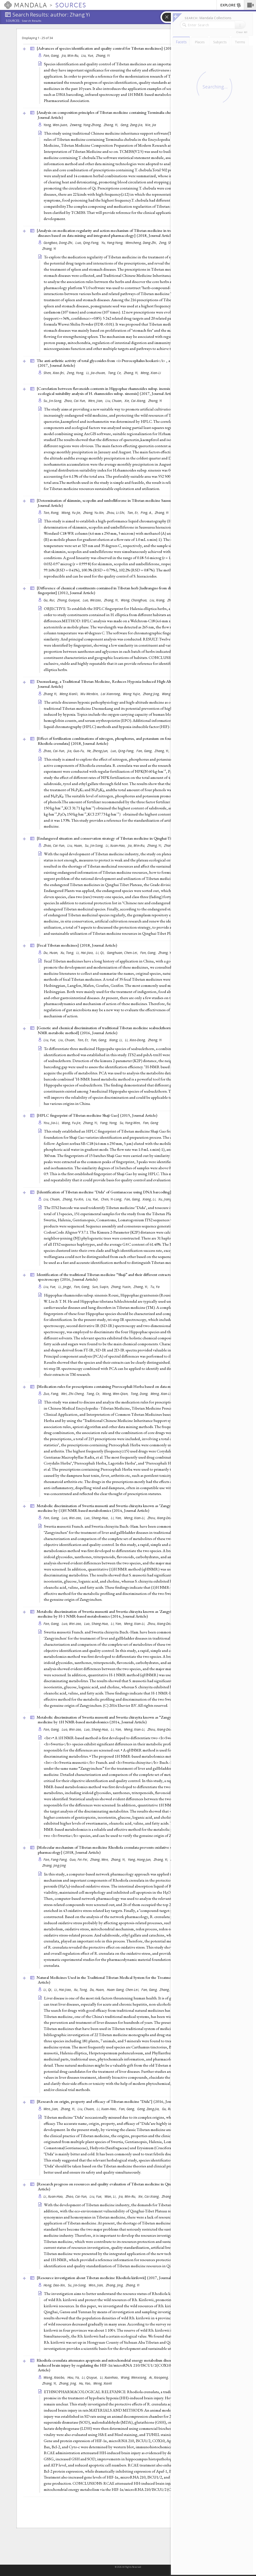 Image resolution: width=256 pixels, height=2576 pixels. Describe the element at coordinates (132, 2186) in the screenshot. I see `[Research progress on resources and quality evaluation of Tibetan medicine in Qinghai-Tibet Plateau] (2016, )` at that location.